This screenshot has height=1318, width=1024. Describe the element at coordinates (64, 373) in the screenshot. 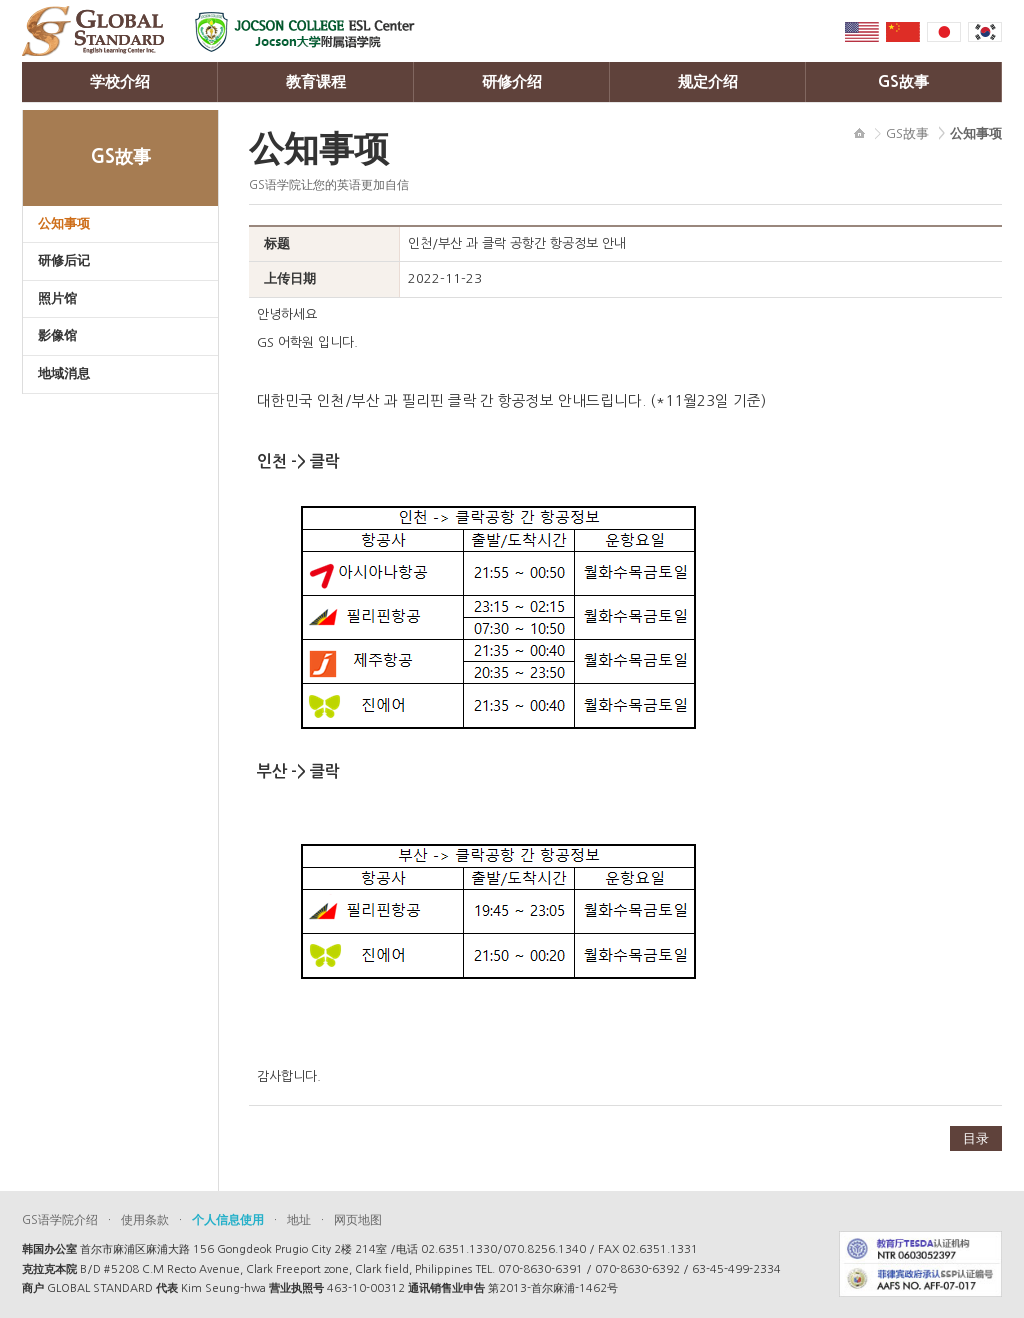

I see `地域消息` at that location.